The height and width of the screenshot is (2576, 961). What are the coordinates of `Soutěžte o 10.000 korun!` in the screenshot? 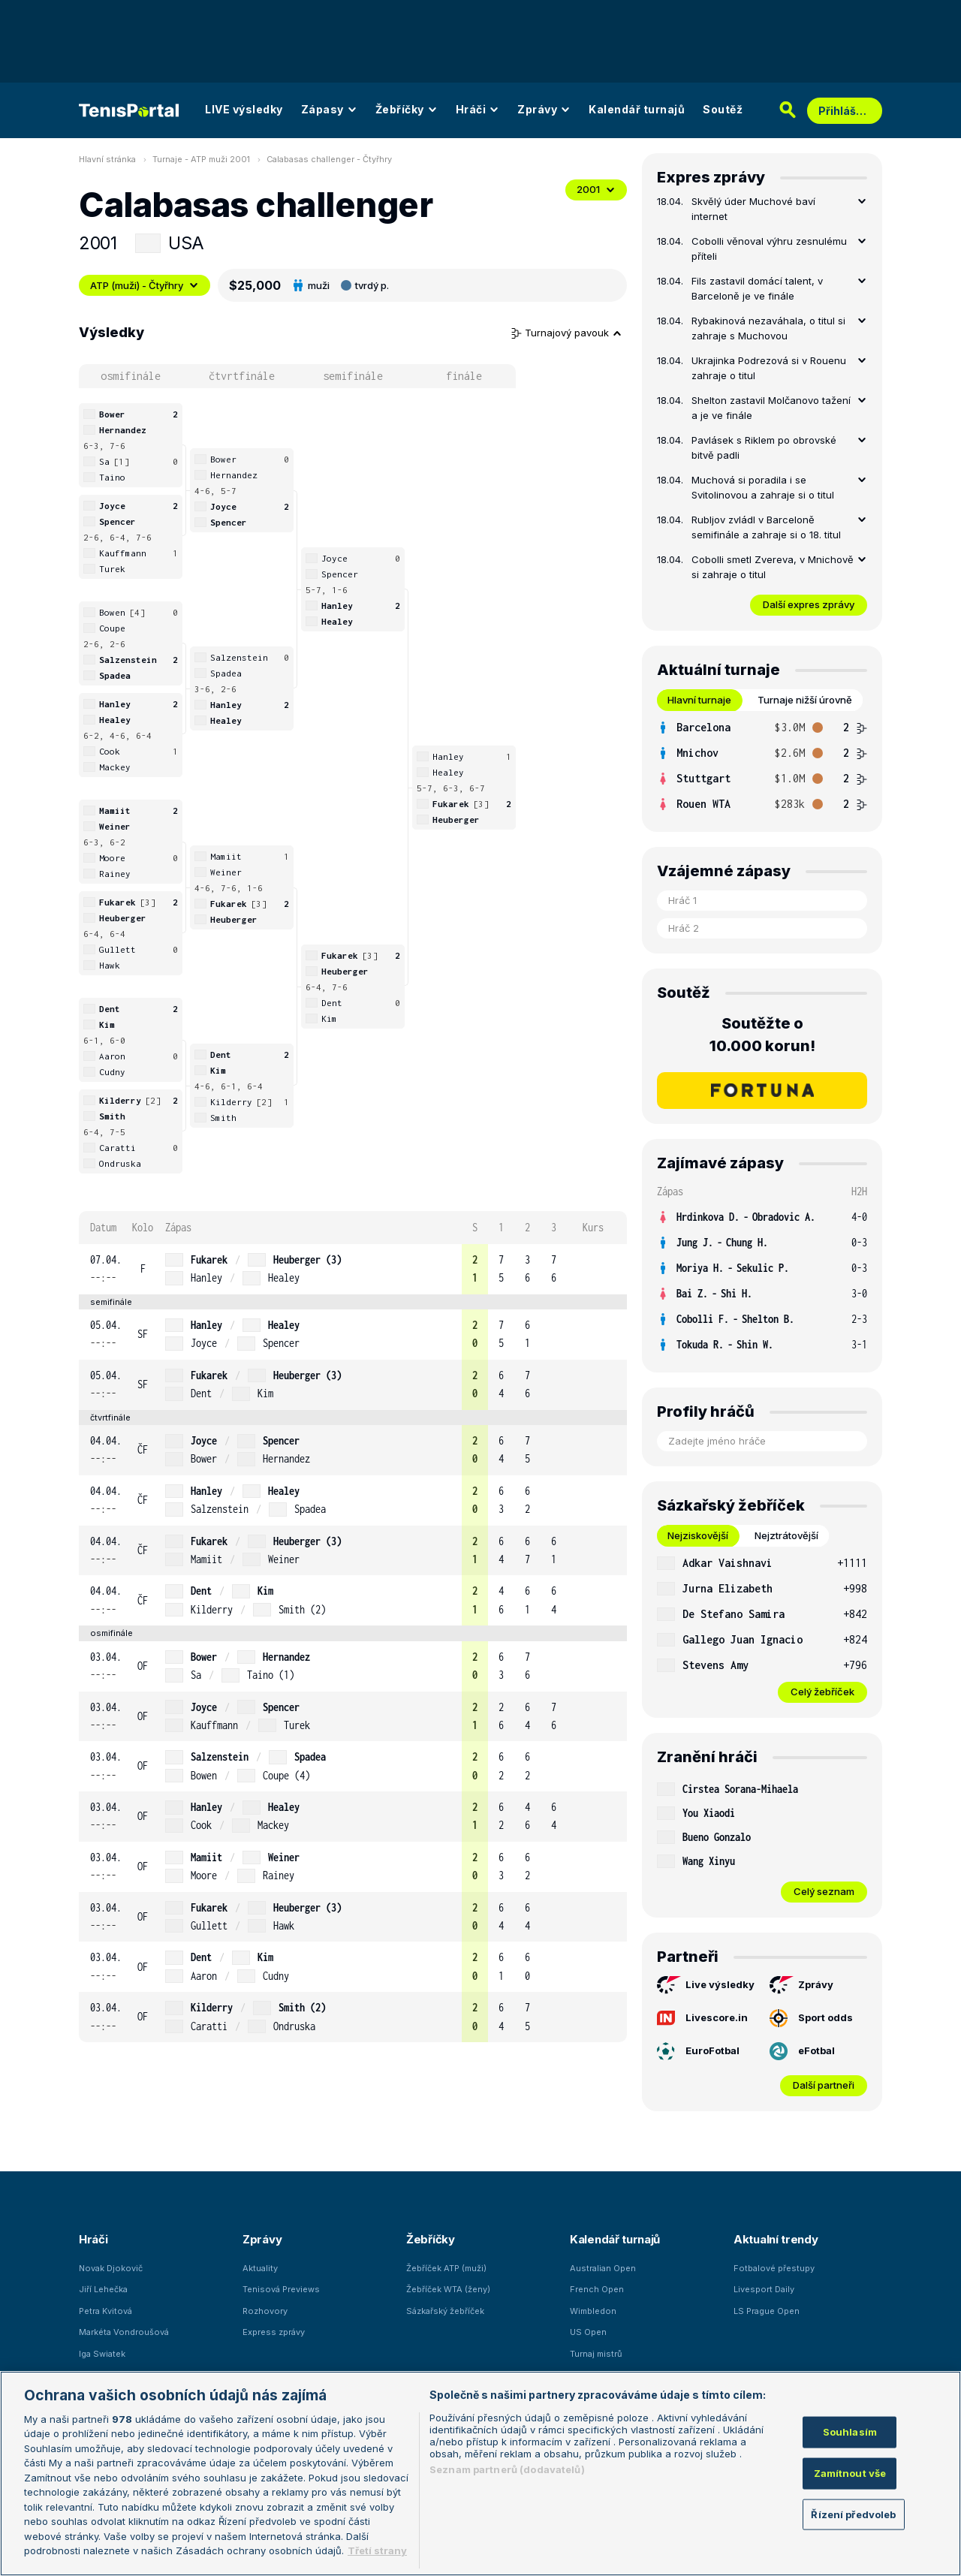 It's located at (762, 1034).